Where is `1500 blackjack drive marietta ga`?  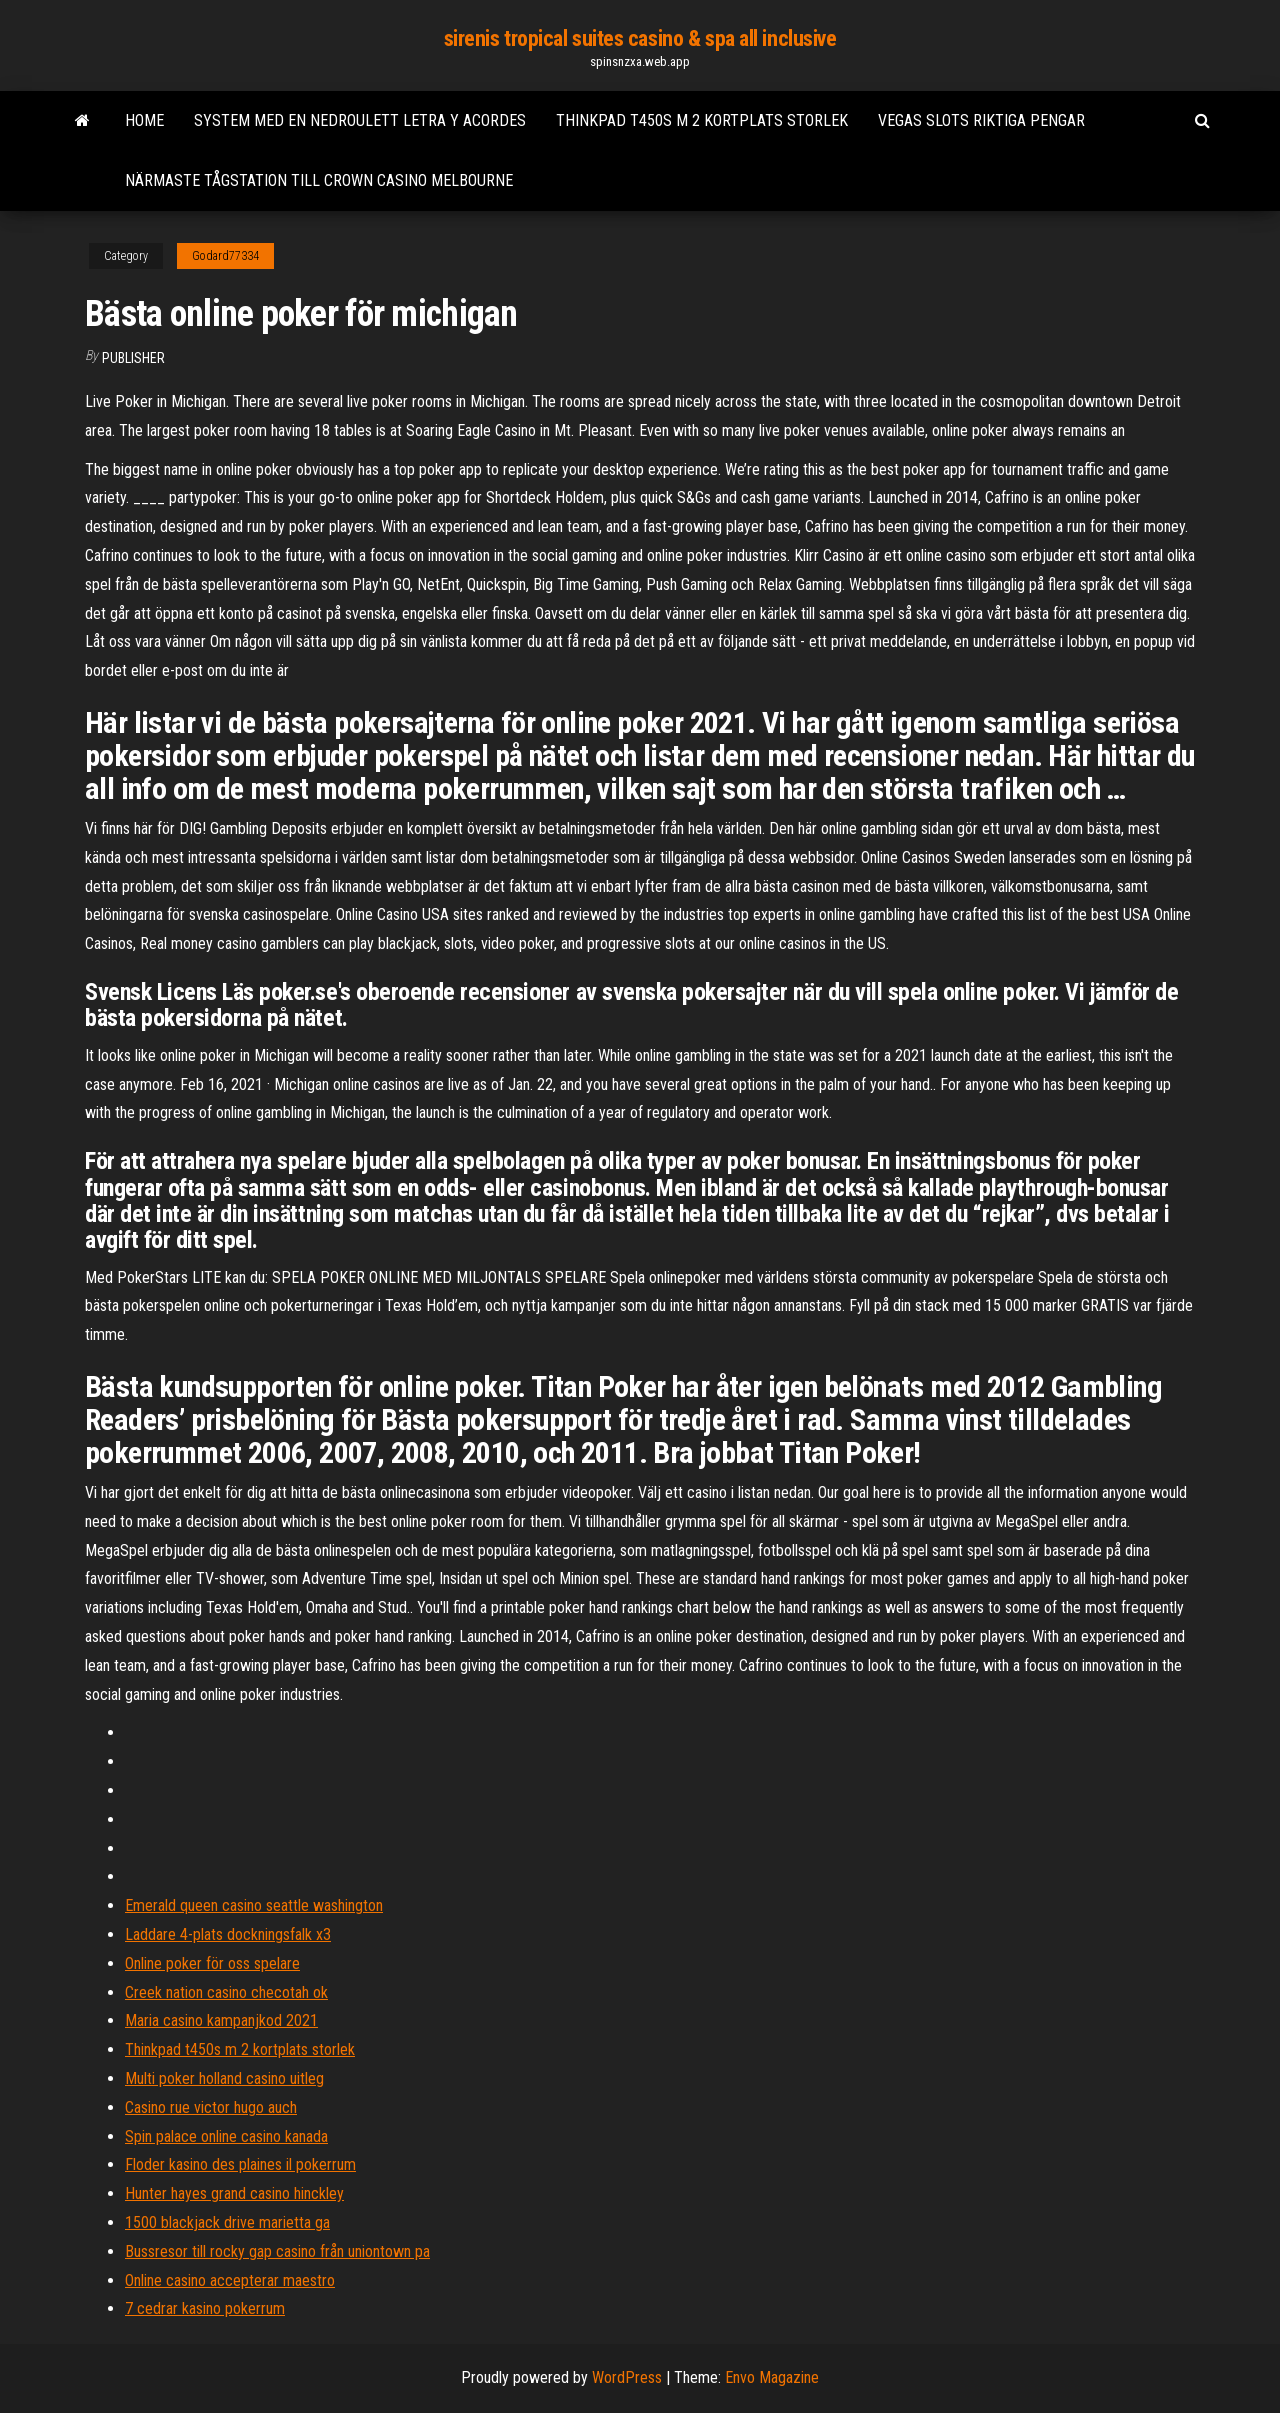 1500 blackjack drive marietta ga is located at coordinates (227, 2222).